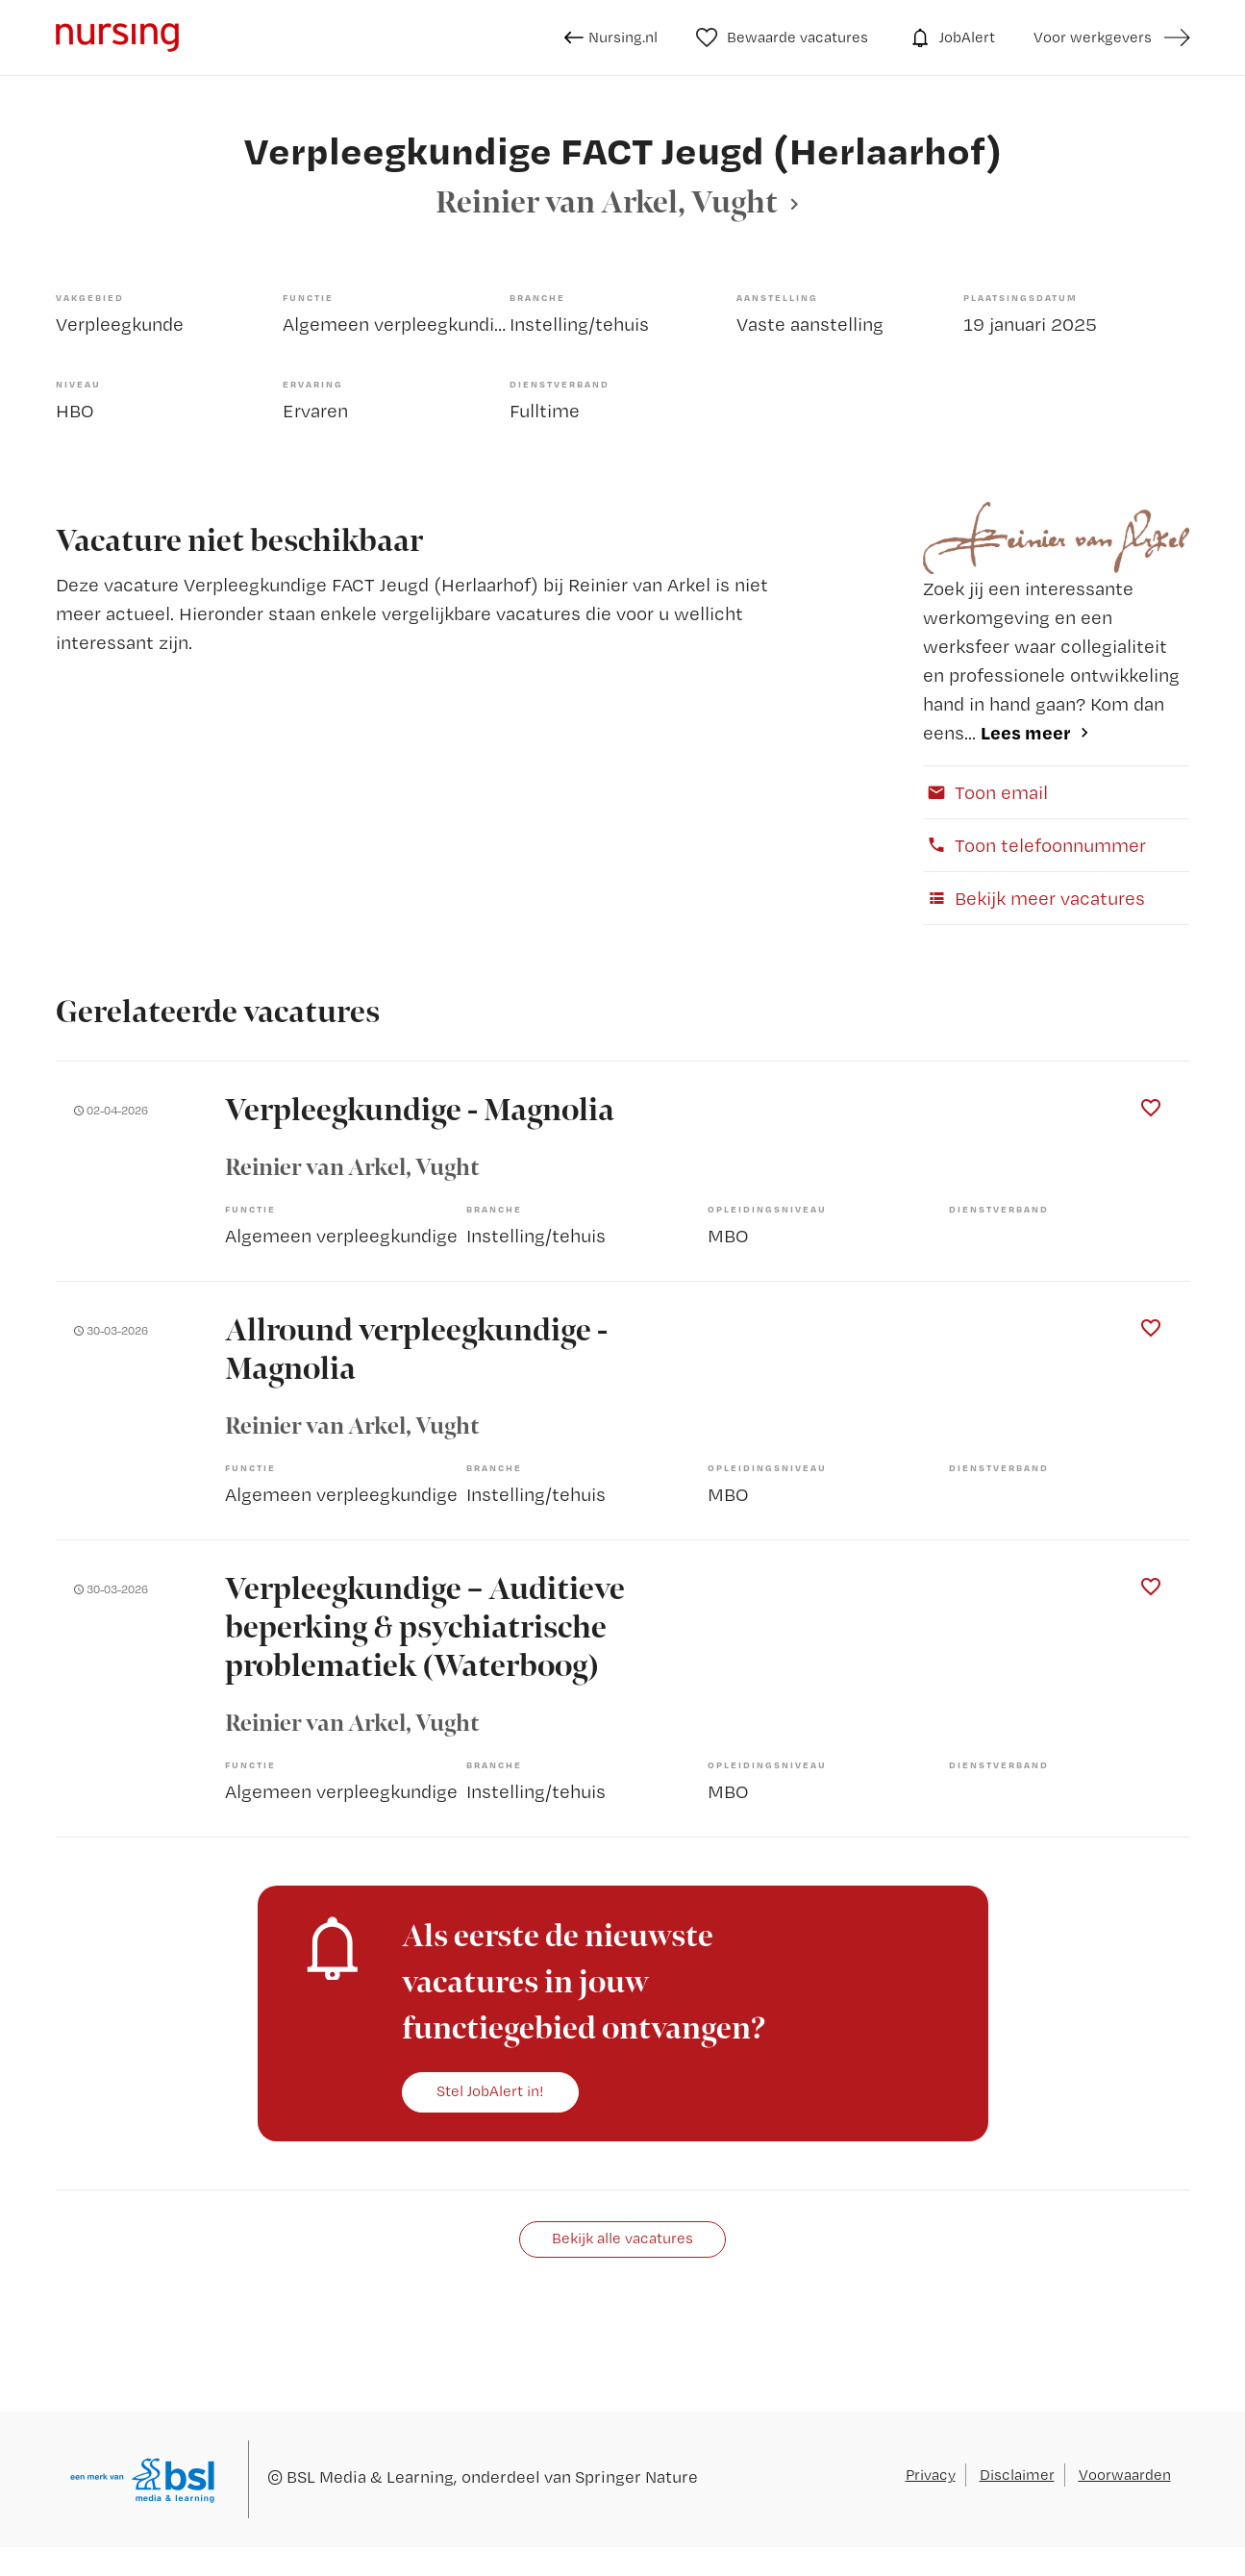 The width and height of the screenshot is (1245, 2576). Describe the element at coordinates (611, 37) in the screenshot. I see `Nursing.nl` at that location.